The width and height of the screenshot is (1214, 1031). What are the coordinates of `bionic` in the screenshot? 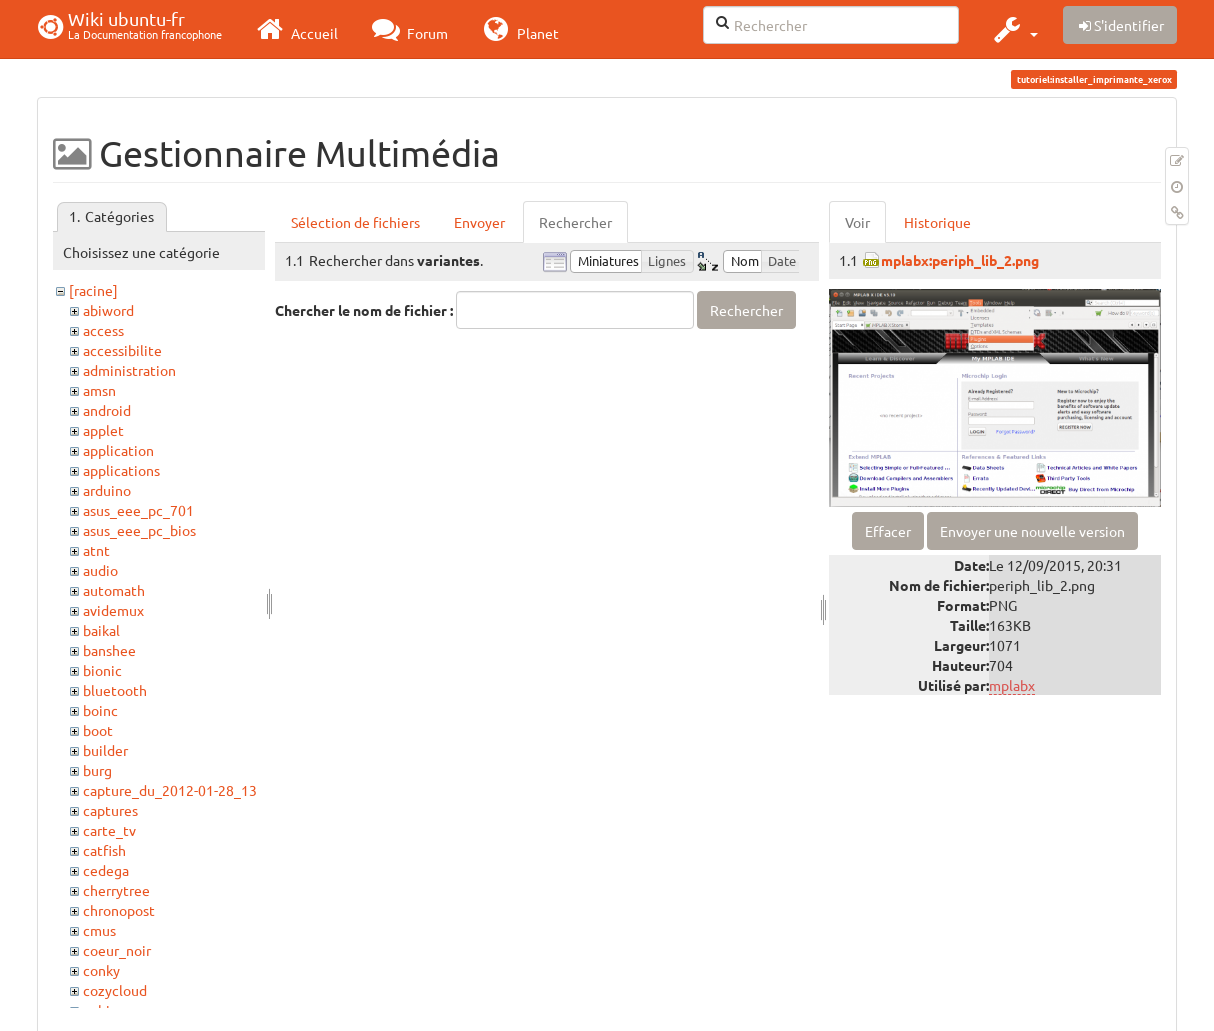 It's located at (102, 670).